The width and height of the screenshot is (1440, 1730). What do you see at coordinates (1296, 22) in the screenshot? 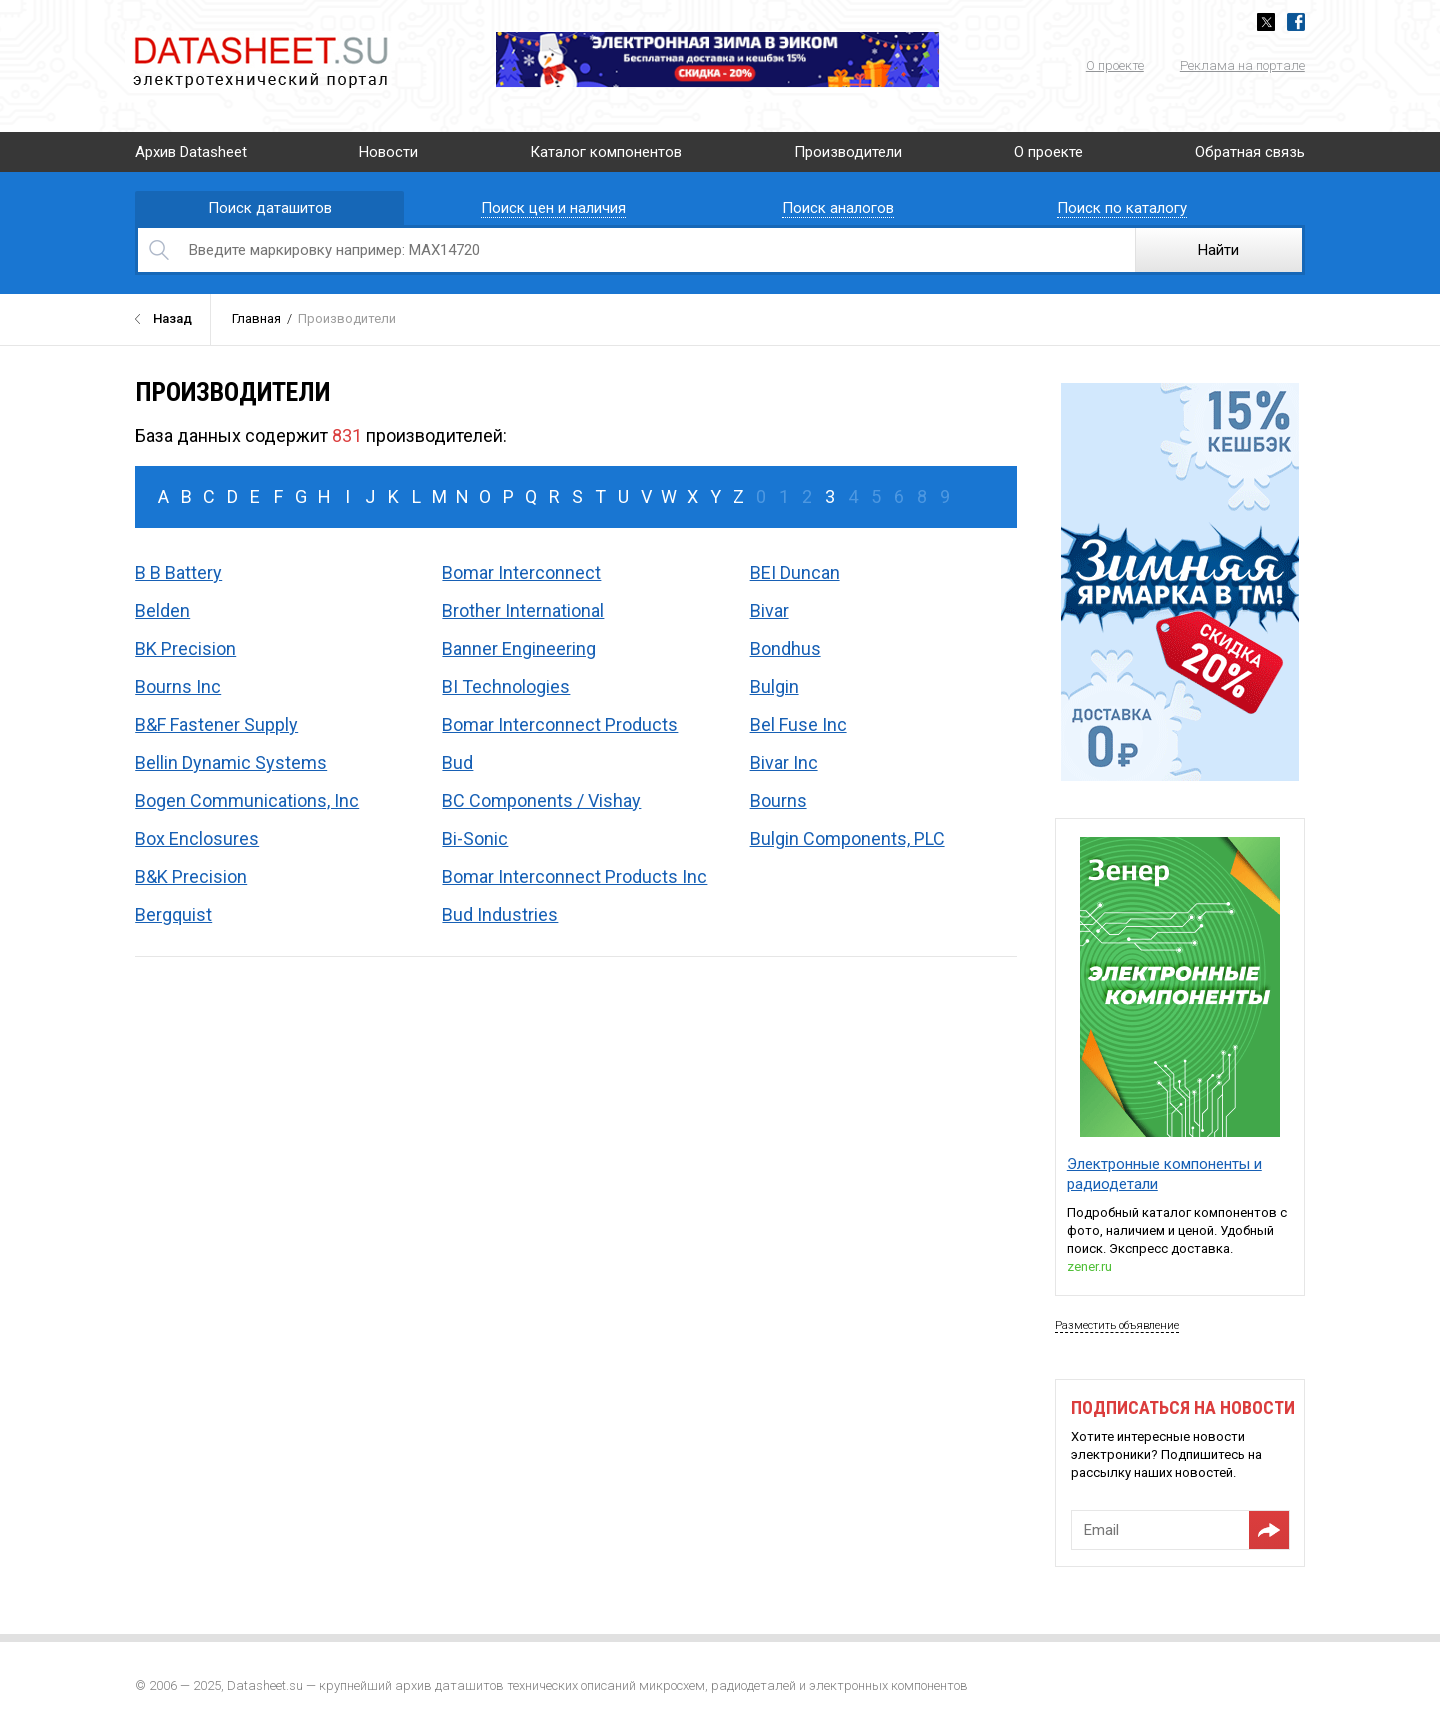
I see `Facebook` at bounding box center [1296, 22].